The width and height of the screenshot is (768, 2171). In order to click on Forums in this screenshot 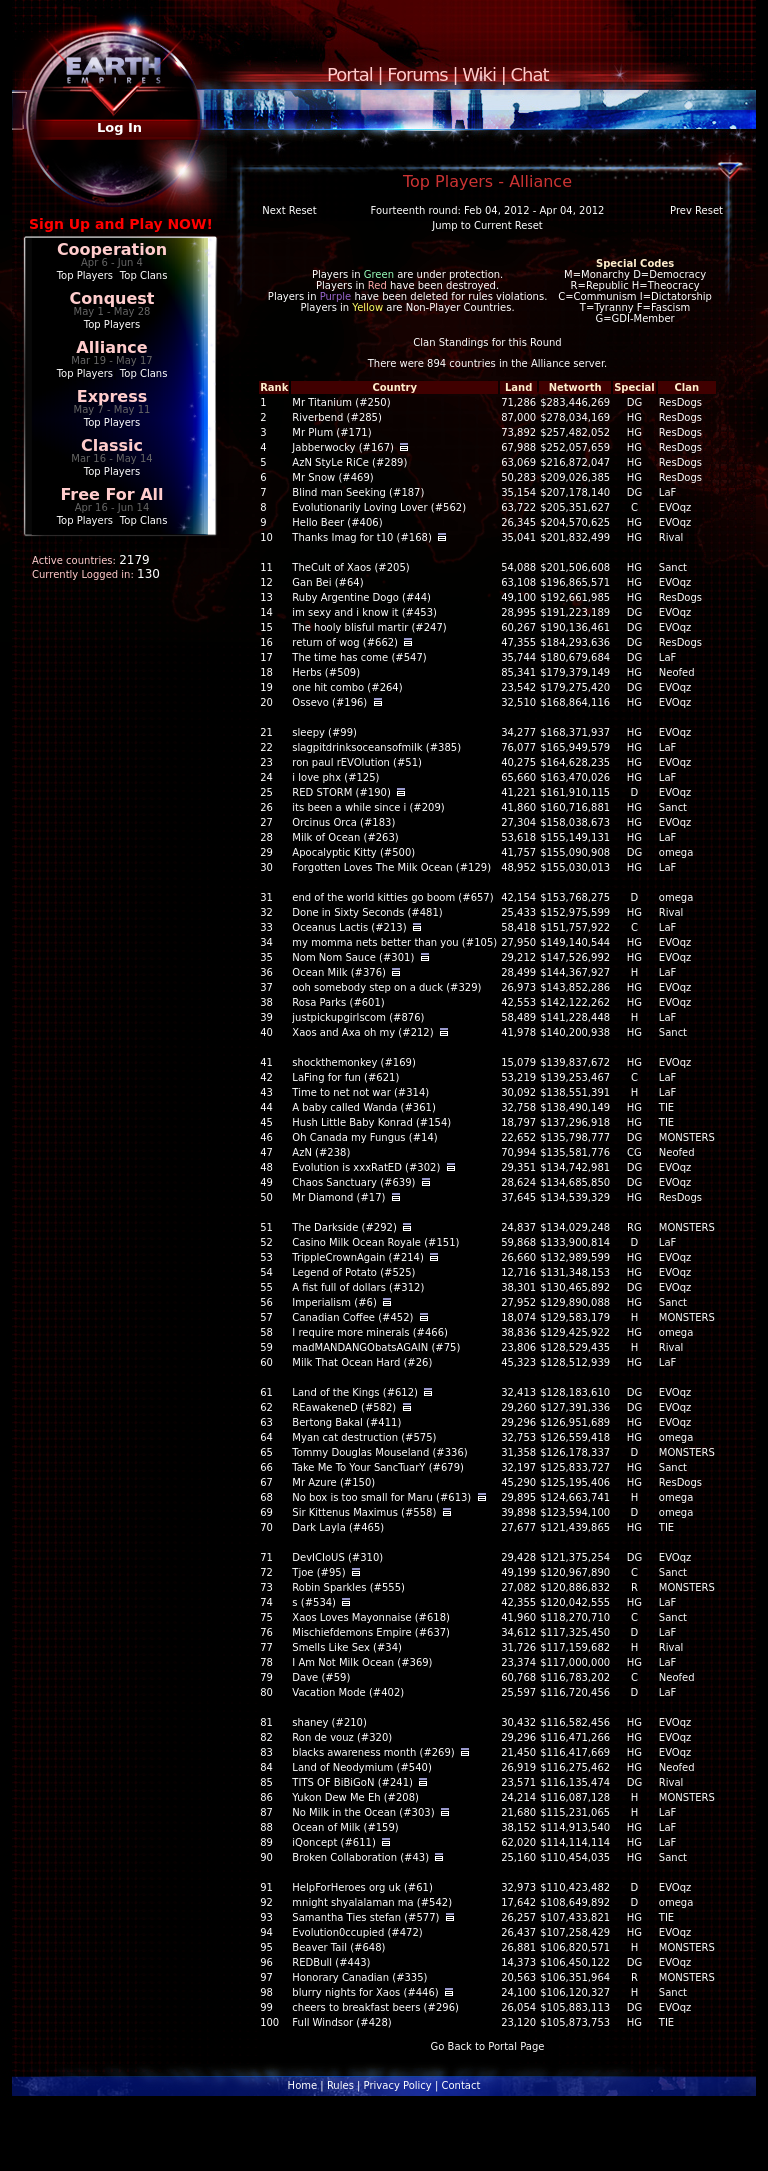, I will do `click(417, 74)`.